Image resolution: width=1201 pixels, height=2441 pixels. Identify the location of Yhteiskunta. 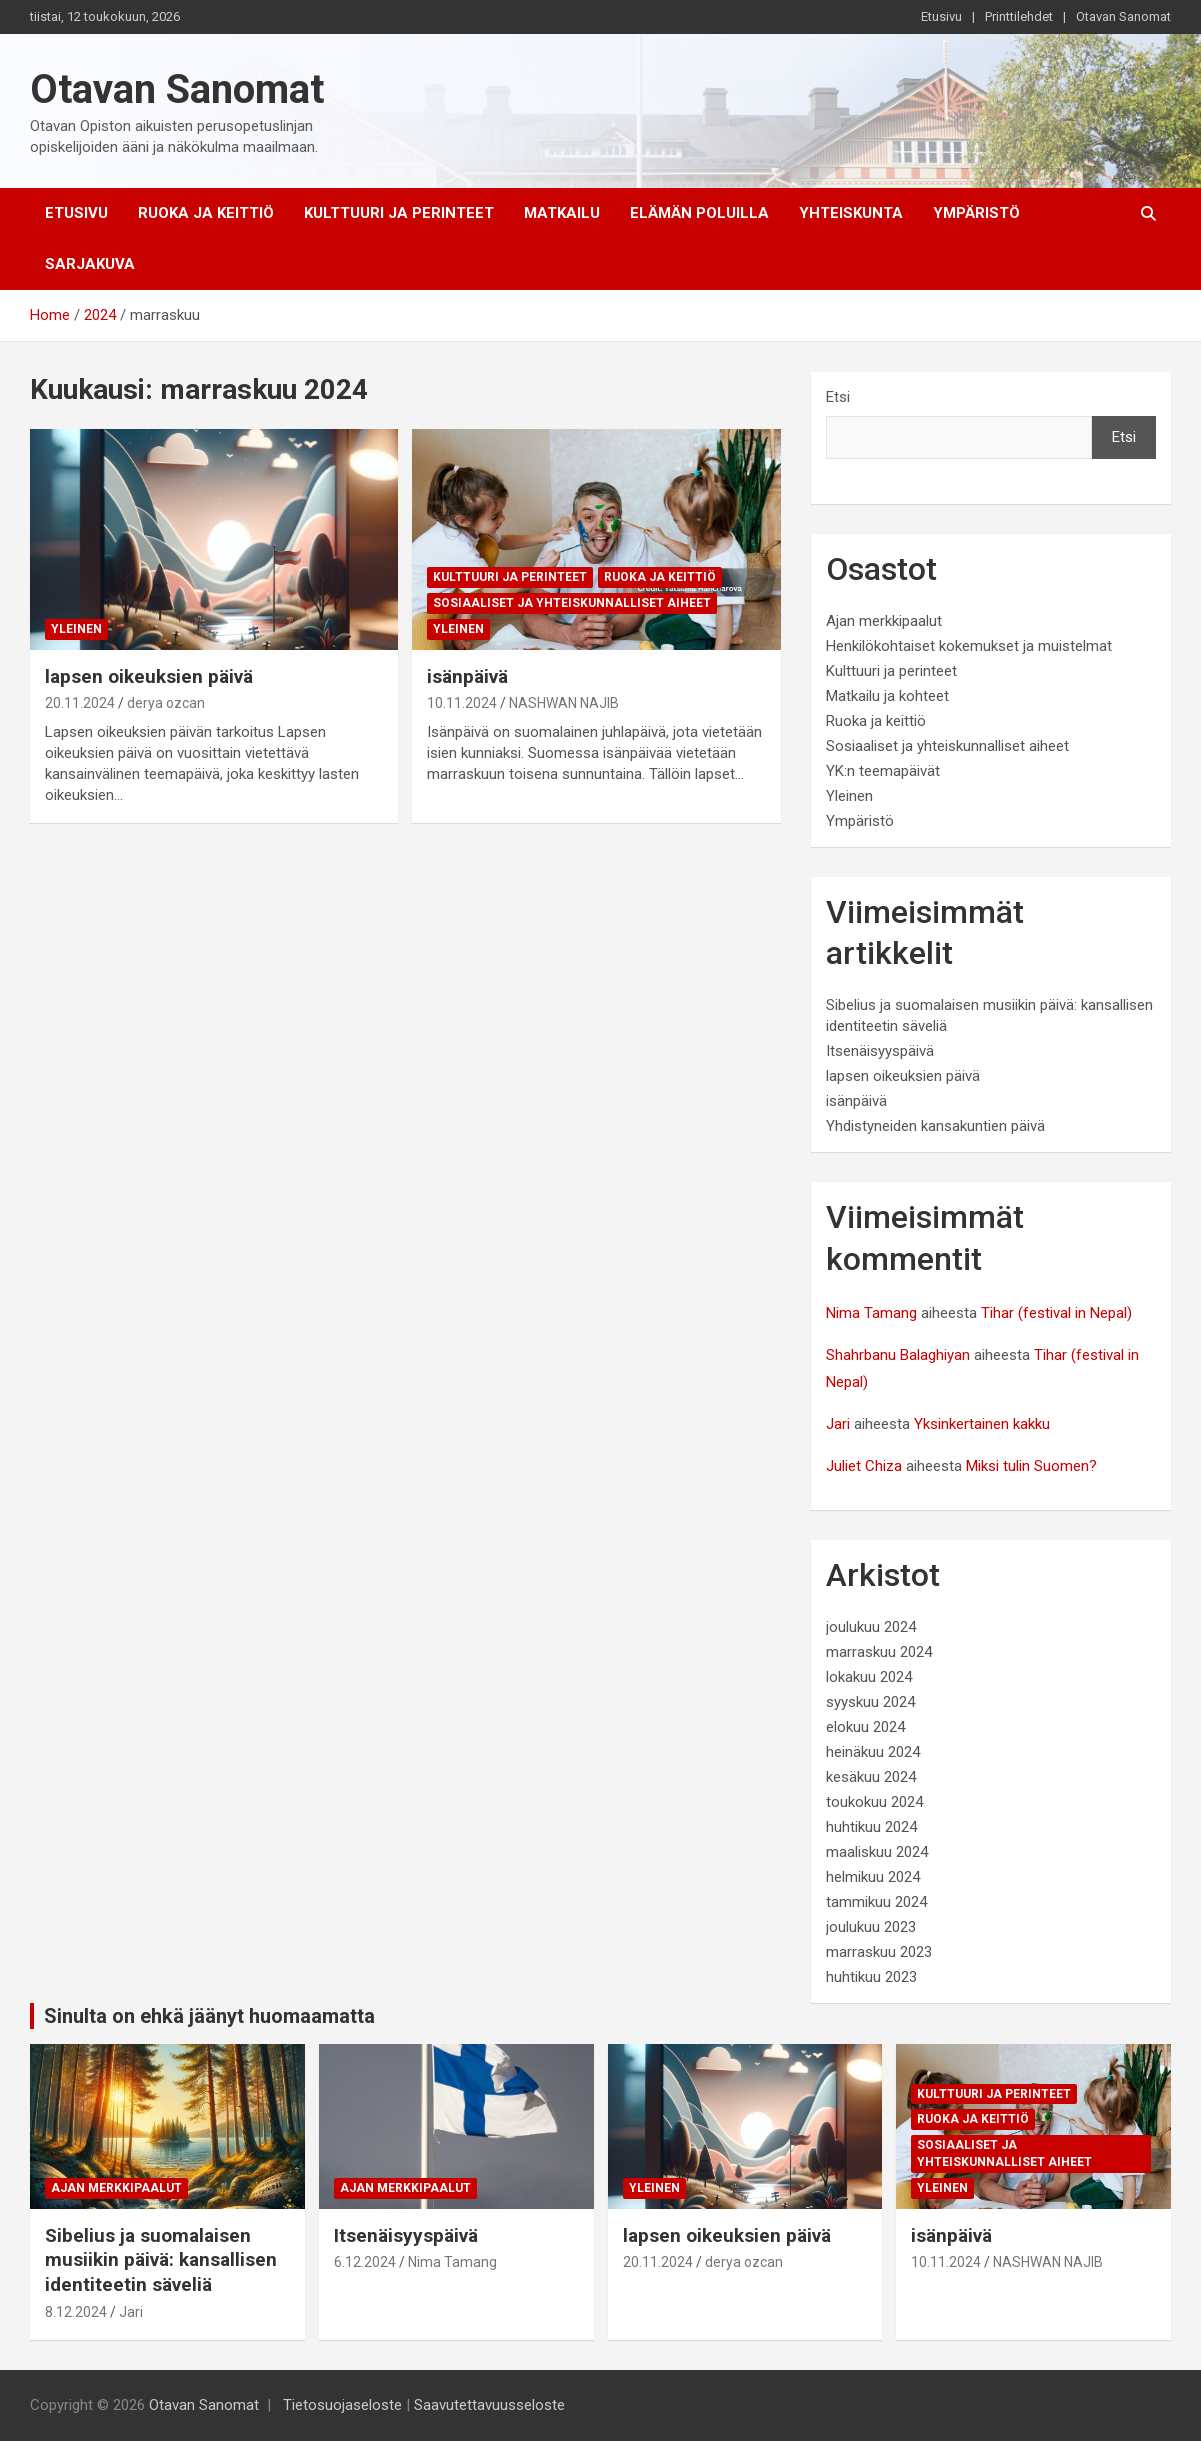
(851, 213).